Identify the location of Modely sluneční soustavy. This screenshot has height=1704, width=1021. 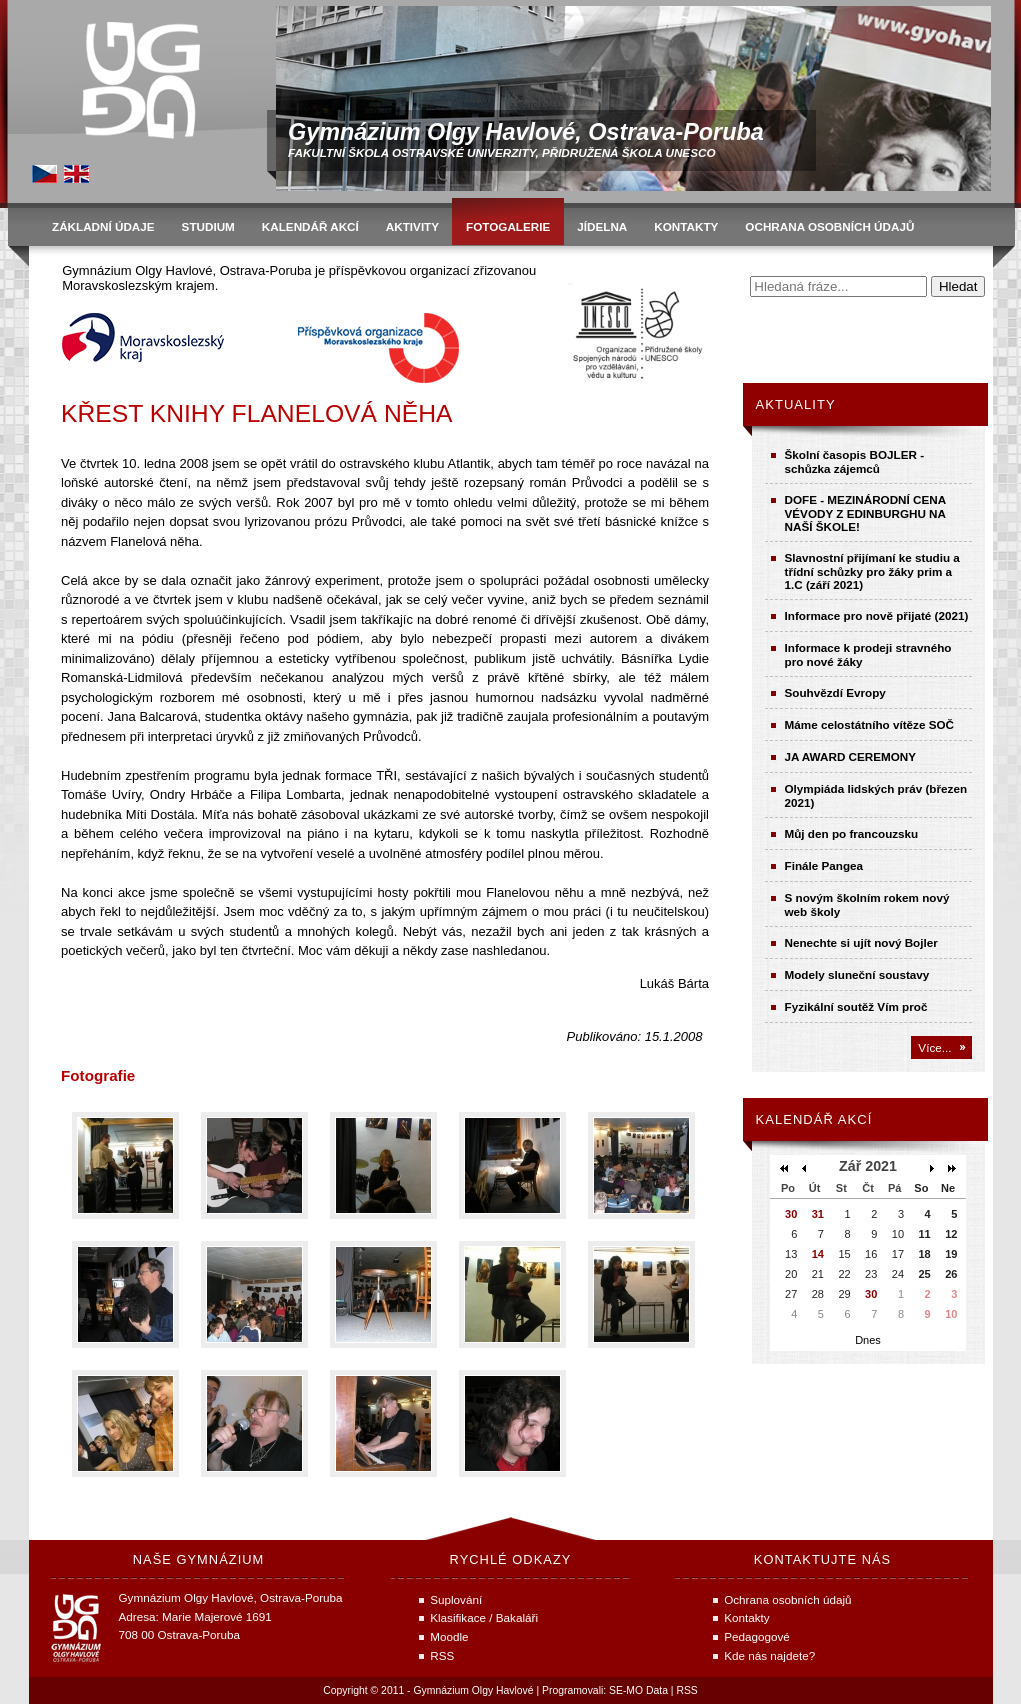
(857, 974).